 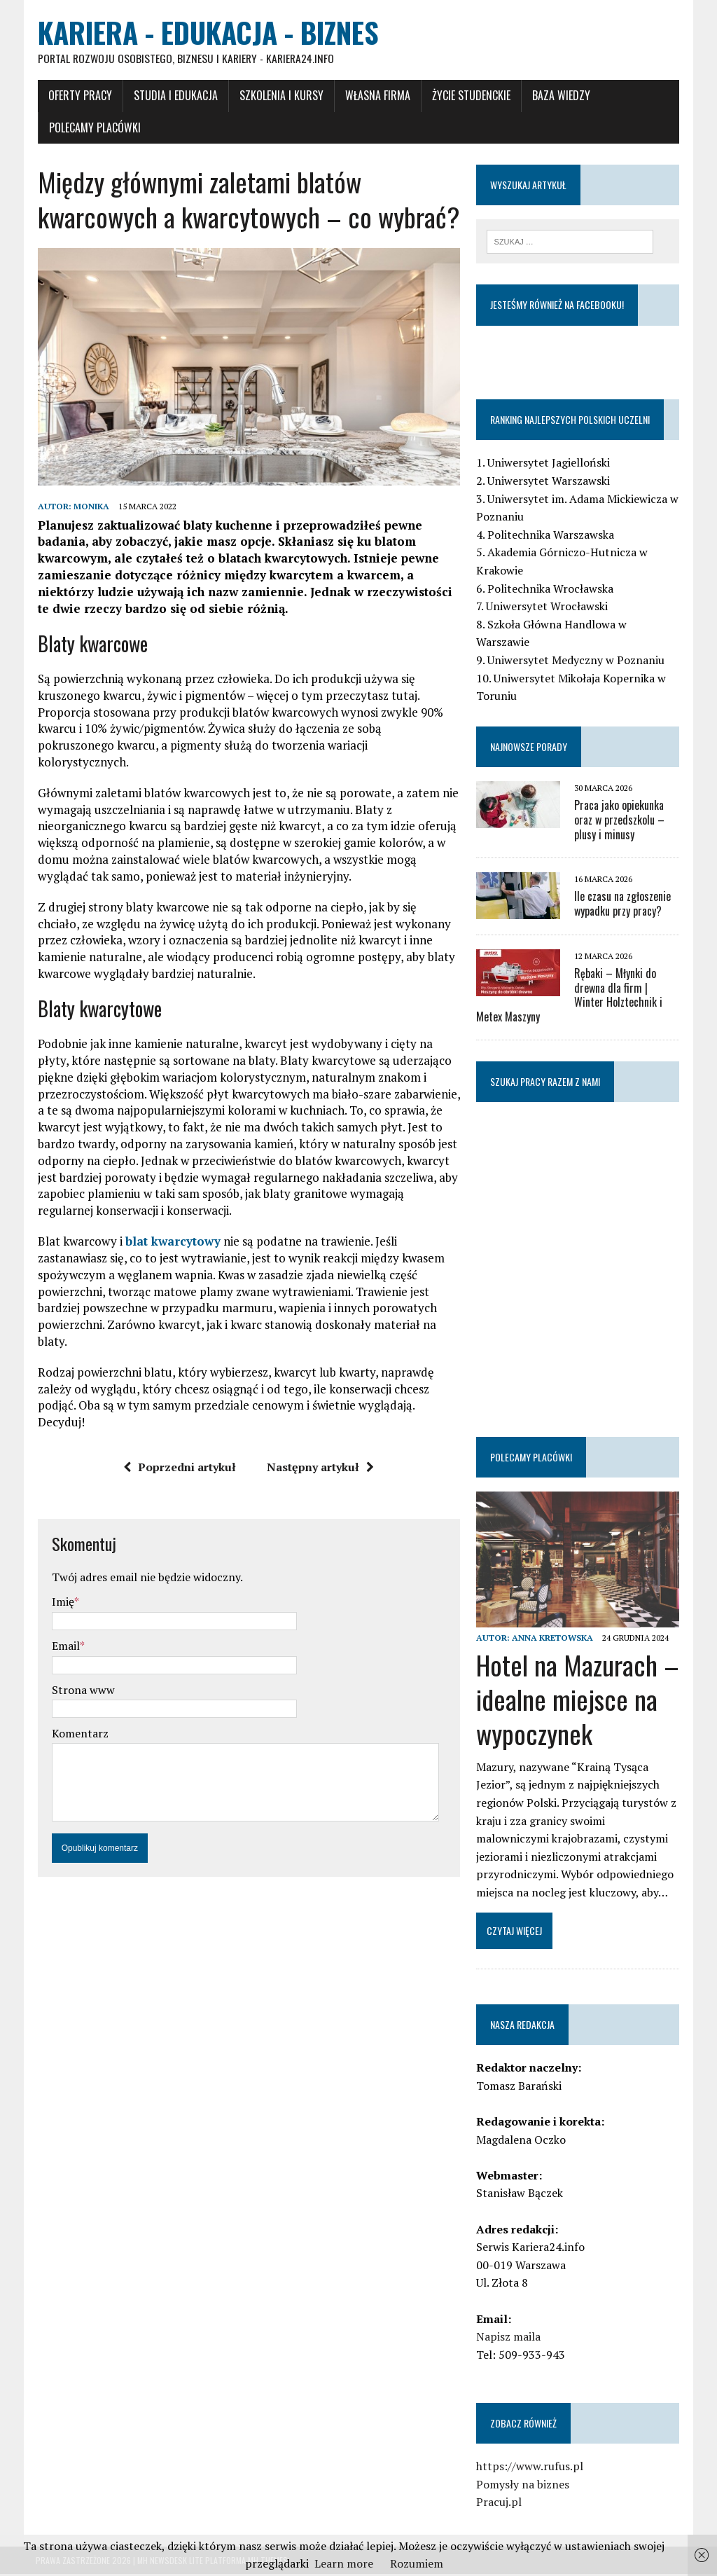 I want to click on Polecamy placówki, so click(x=93, y=128).